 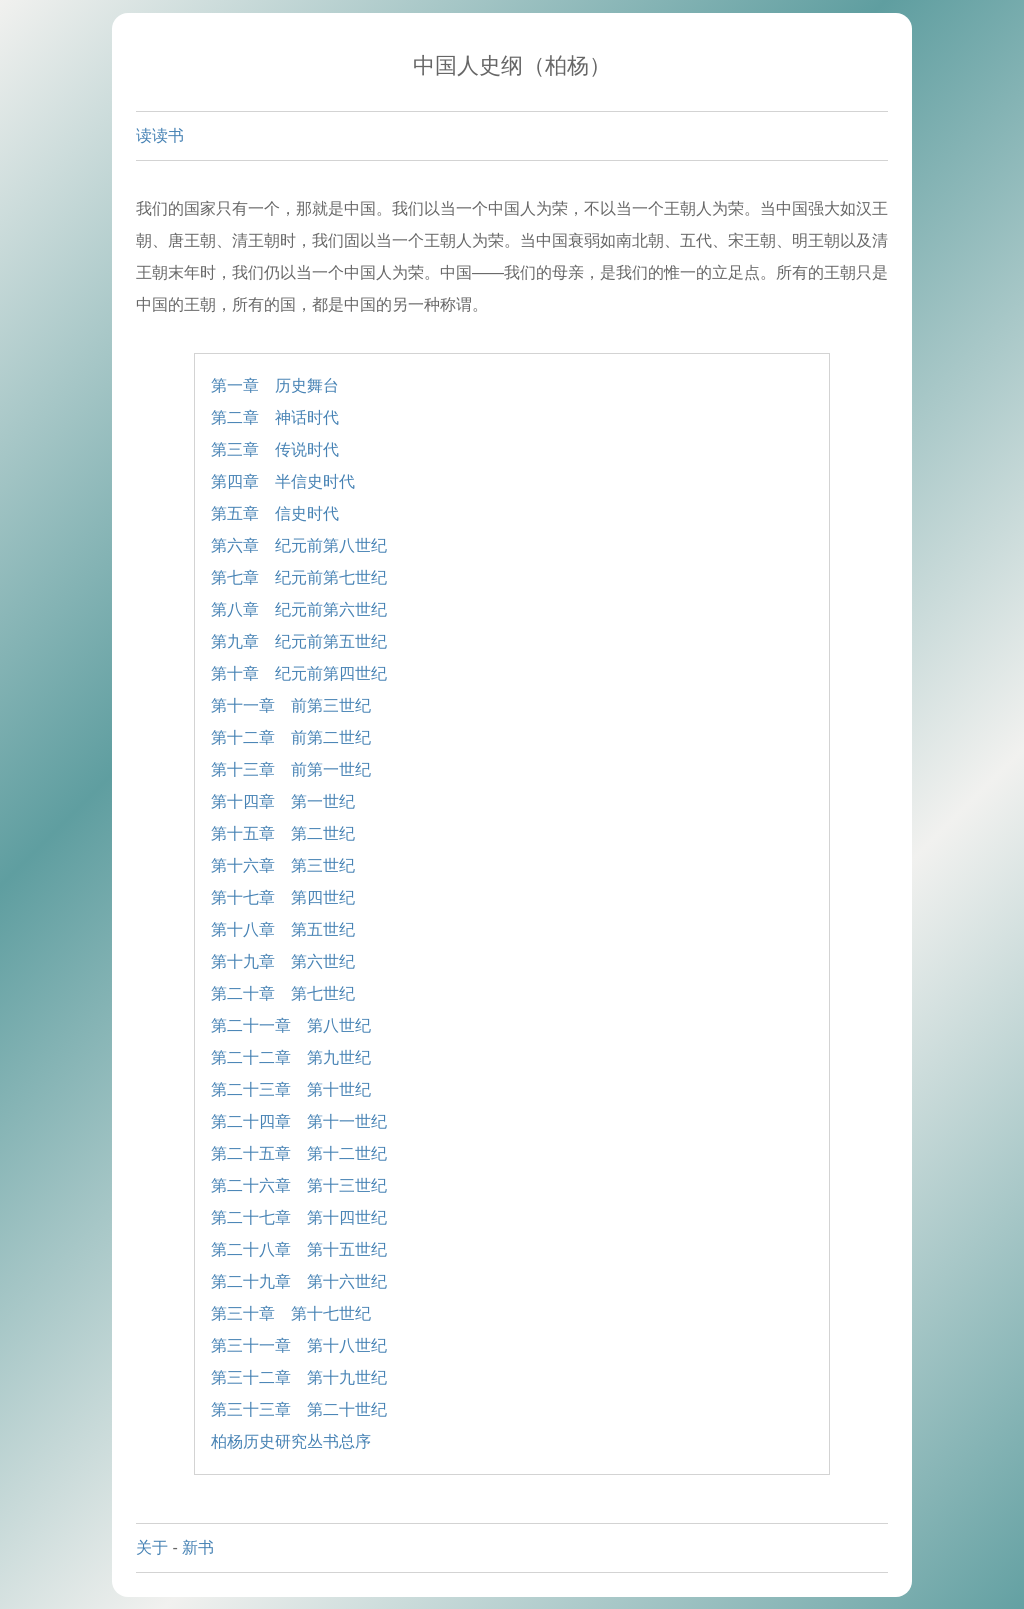 I want to click on 第二十七章 第十四世纪, so click(x=299, y=1217).